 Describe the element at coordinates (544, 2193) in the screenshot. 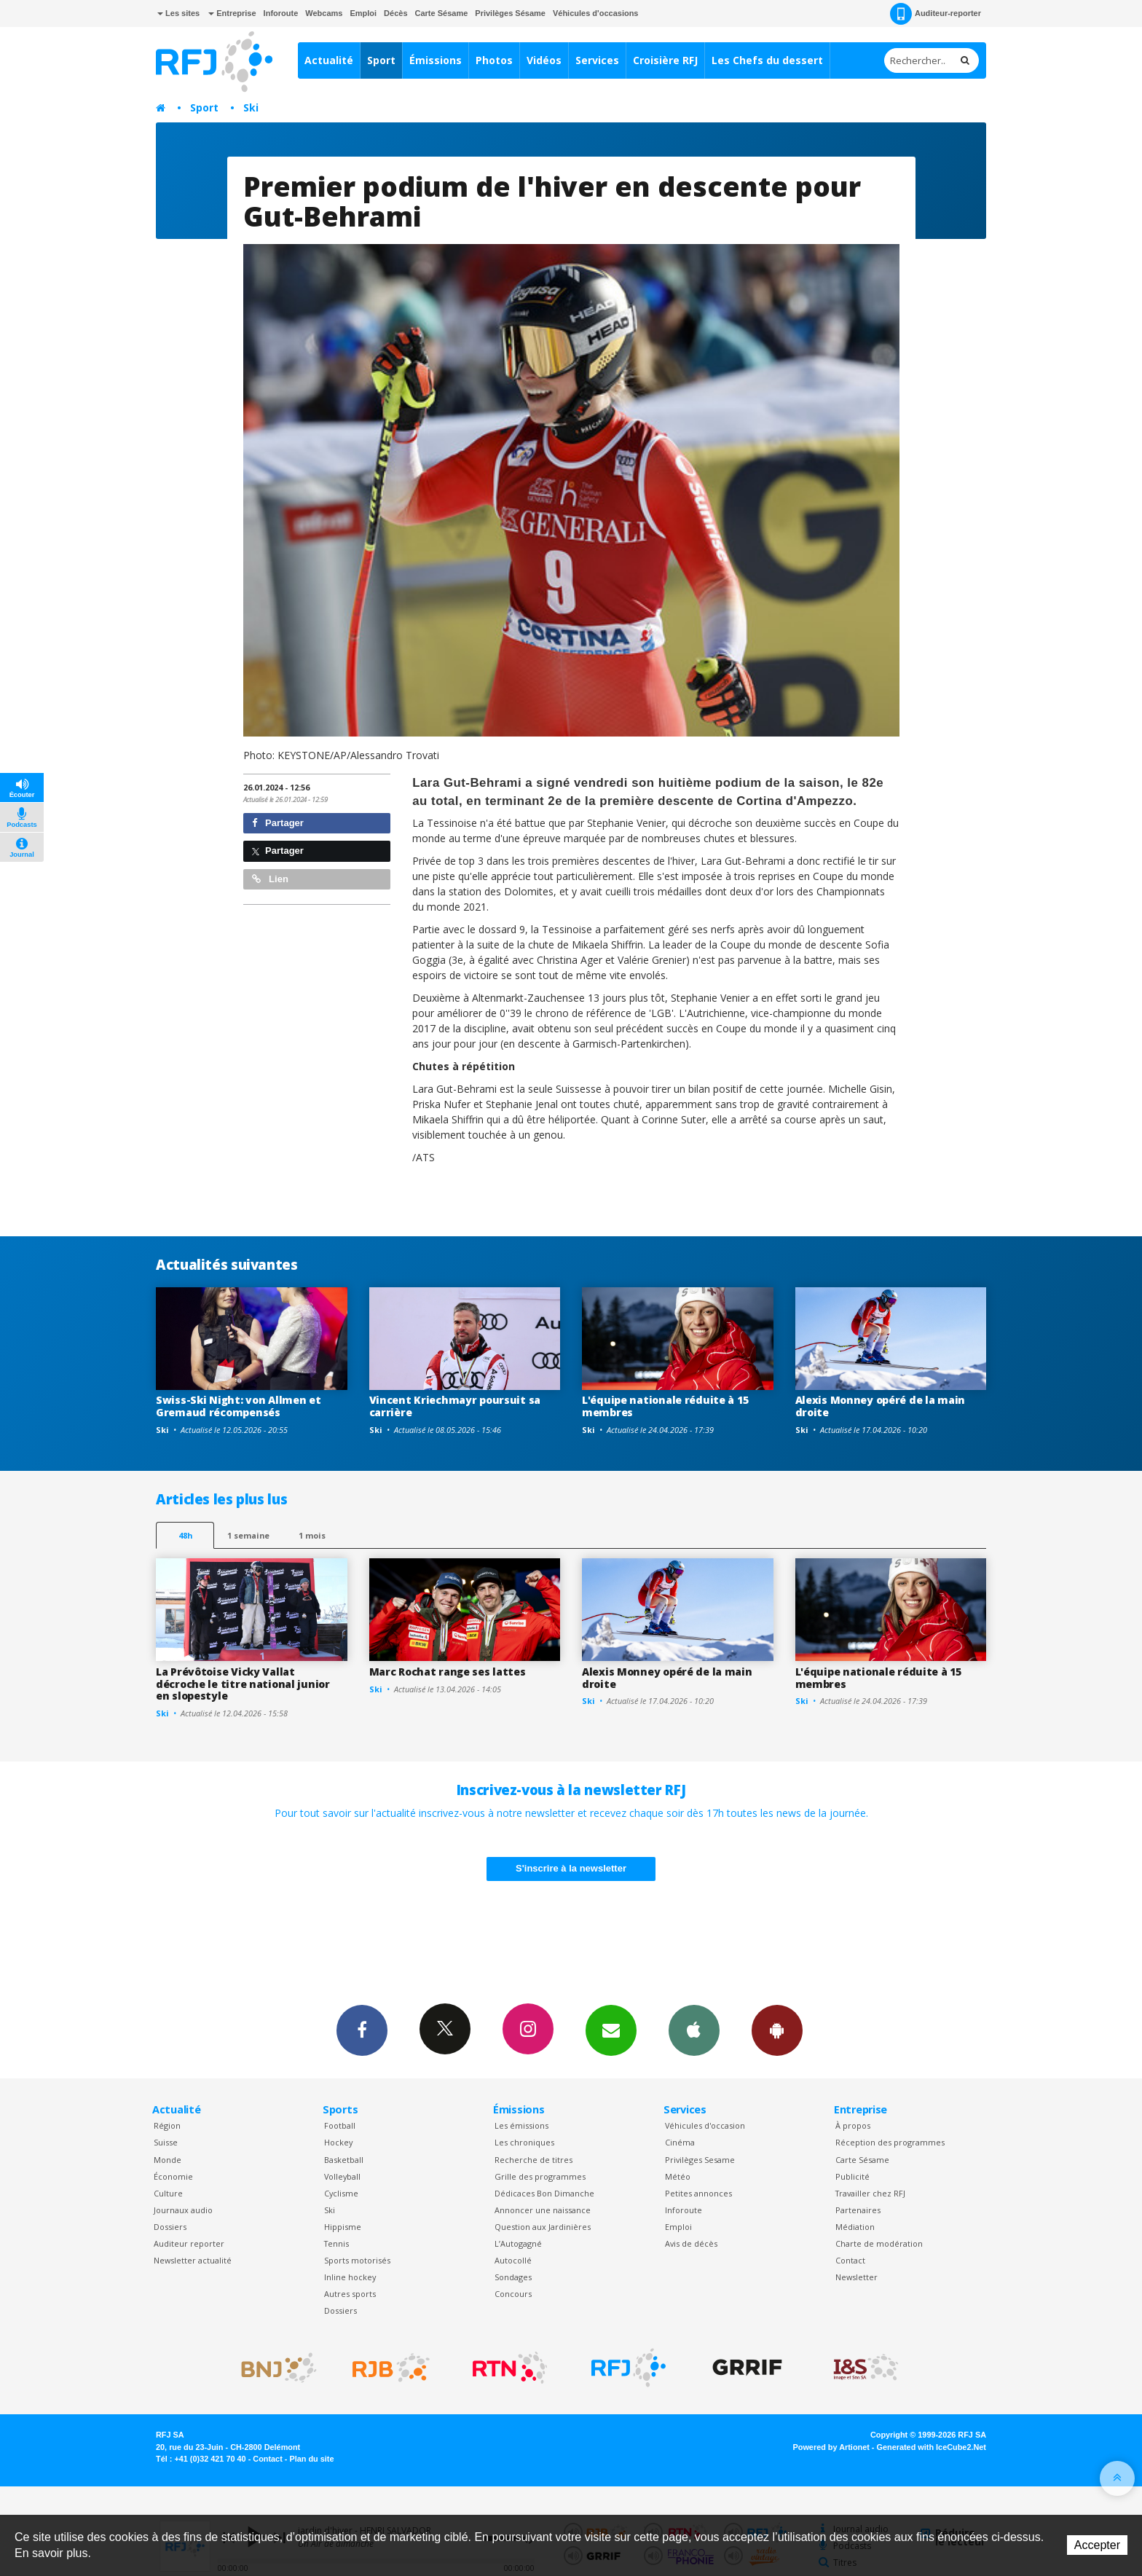

I see `Dédicaces Bon Dimanche` at that location.